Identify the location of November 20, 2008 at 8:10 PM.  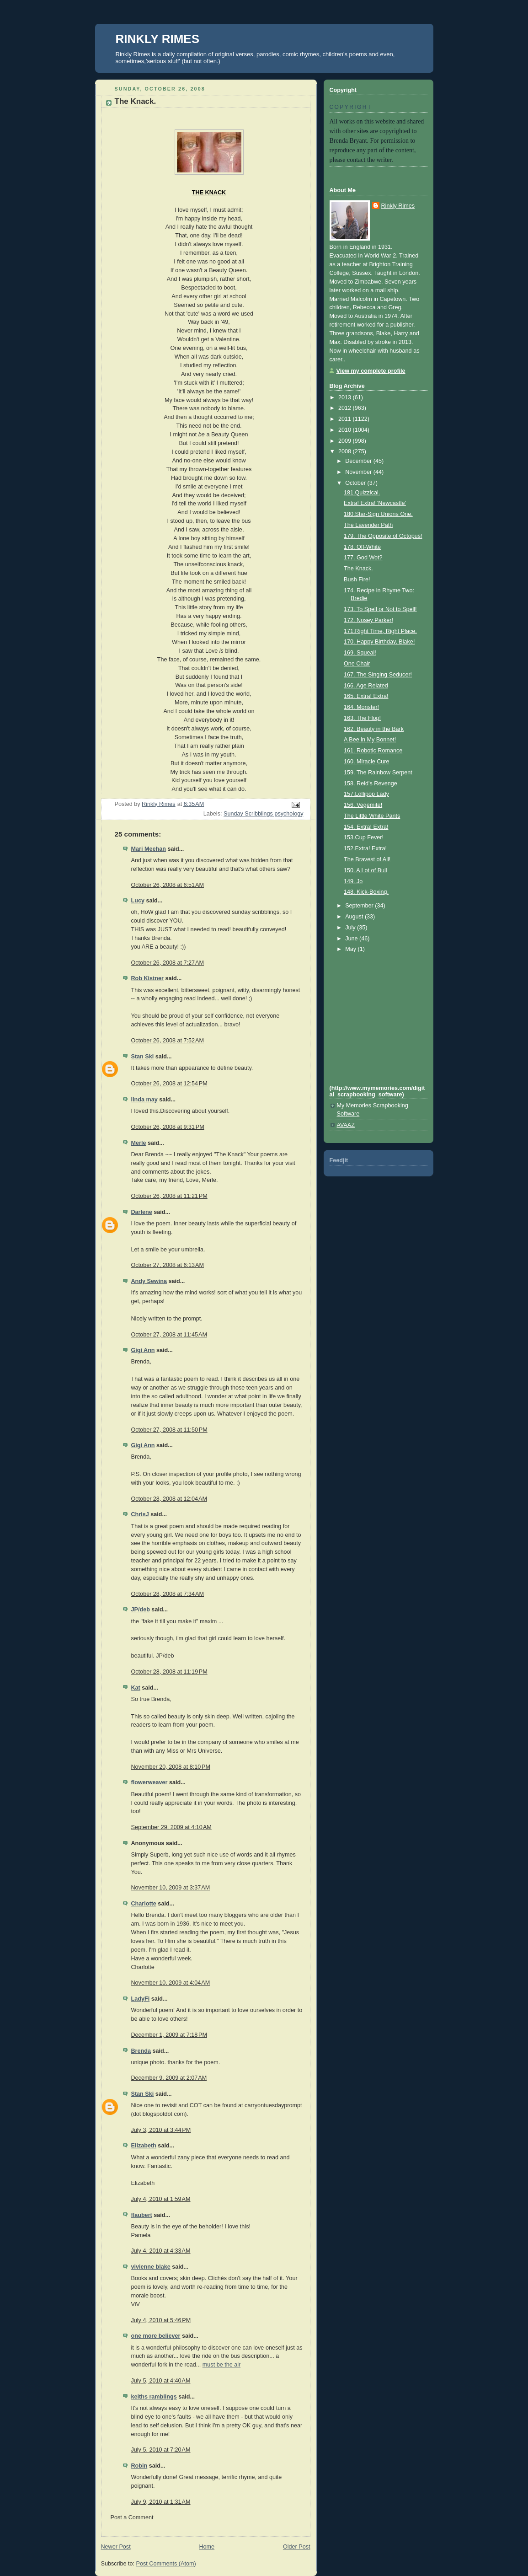
(170, 1767).